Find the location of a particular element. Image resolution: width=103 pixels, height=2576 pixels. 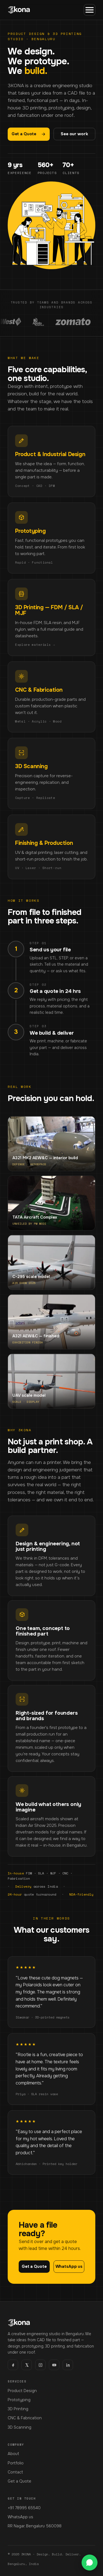

[facebook] is located at coordinates (13, 2365).